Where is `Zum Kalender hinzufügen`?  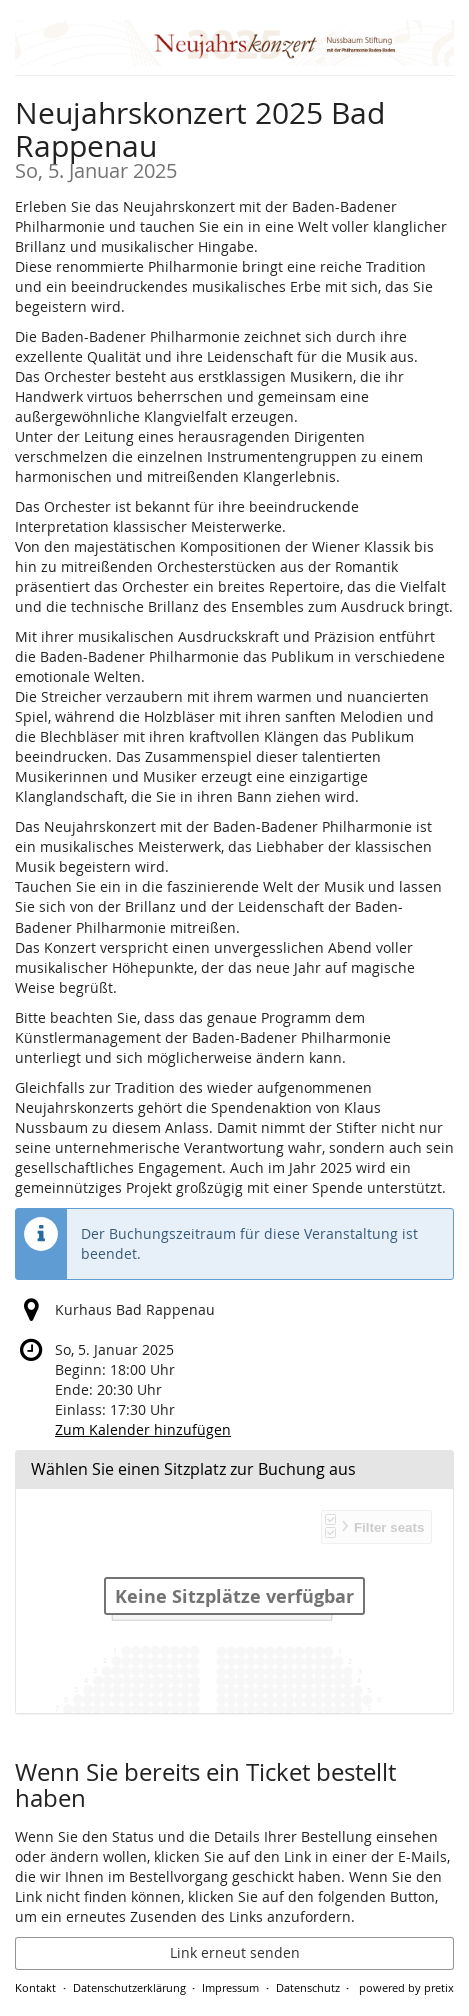 Zum Kalender hinzufügen is located at coordinates (143, 1429).